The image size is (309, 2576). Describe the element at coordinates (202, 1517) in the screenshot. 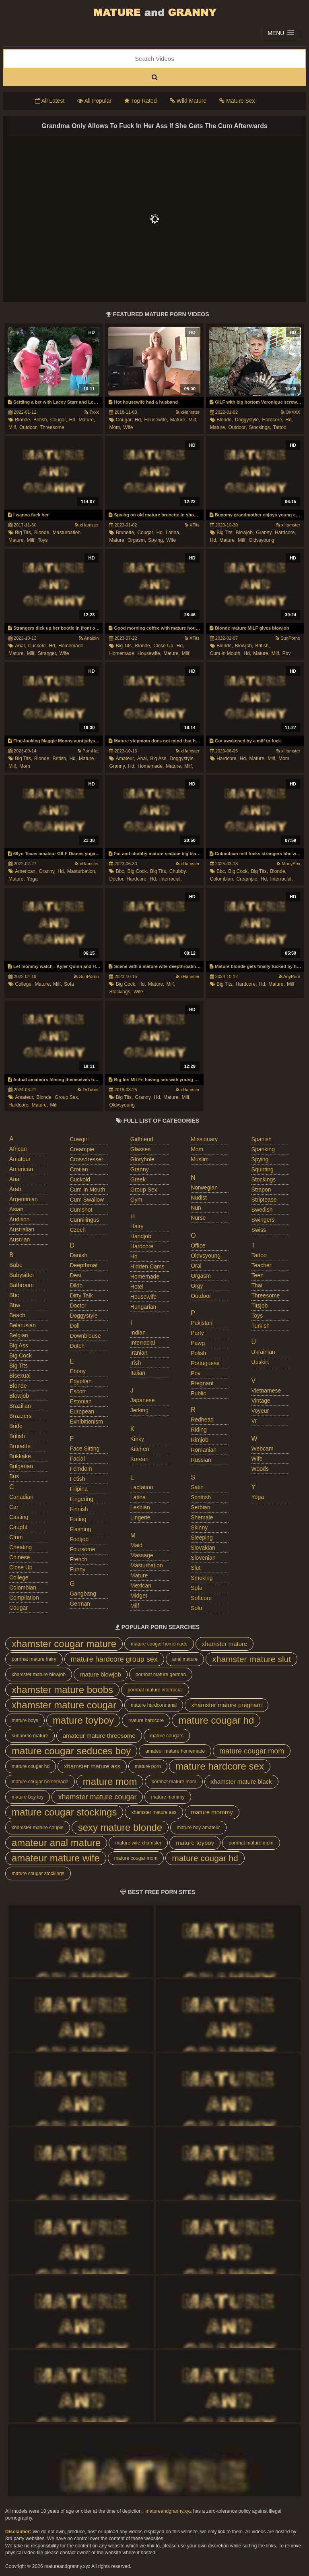

I see `shemale` at that location.